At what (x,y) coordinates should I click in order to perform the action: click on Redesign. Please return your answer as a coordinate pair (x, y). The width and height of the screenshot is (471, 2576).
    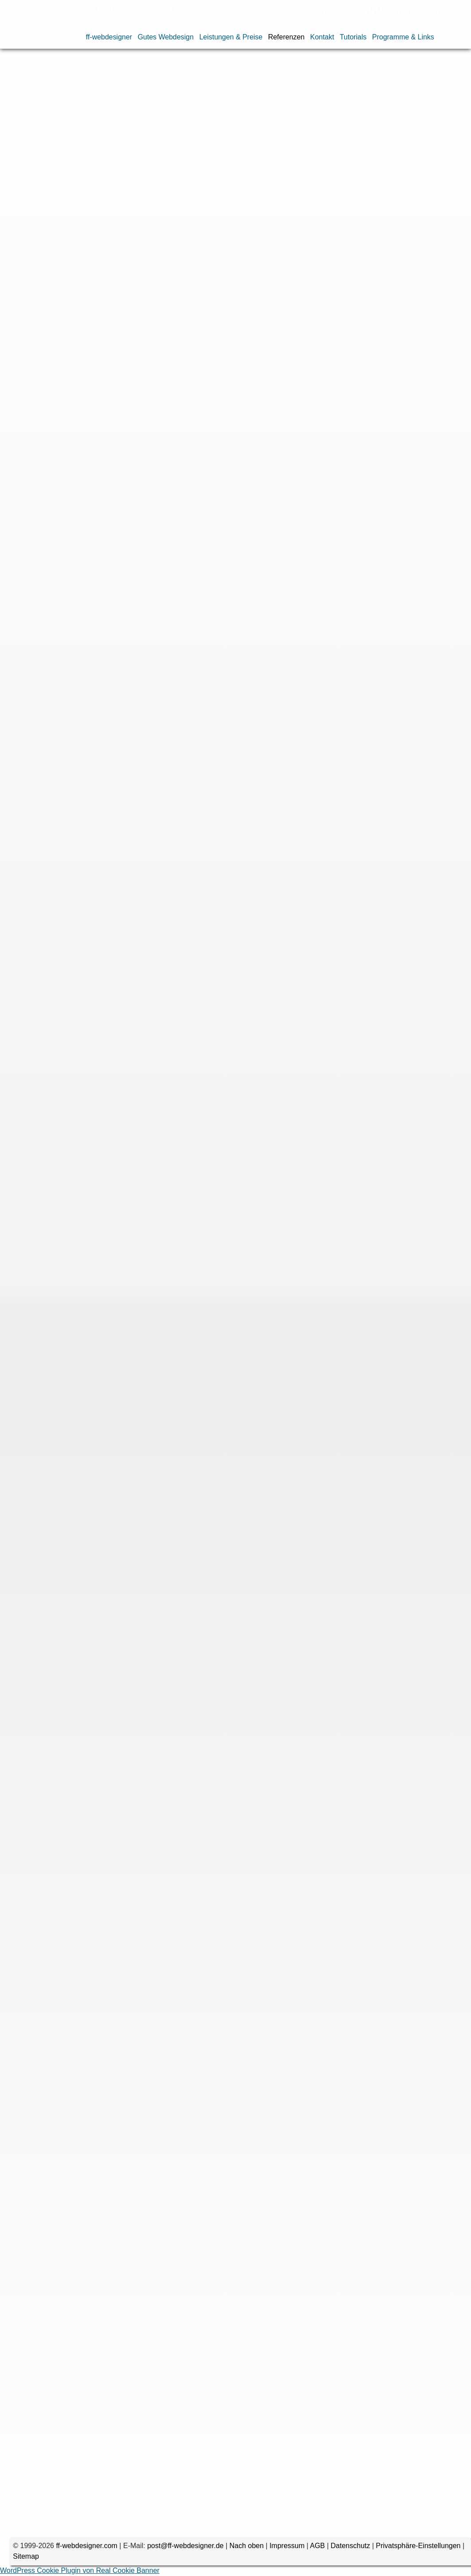
    Looking at the image, I should click on (141, 190).